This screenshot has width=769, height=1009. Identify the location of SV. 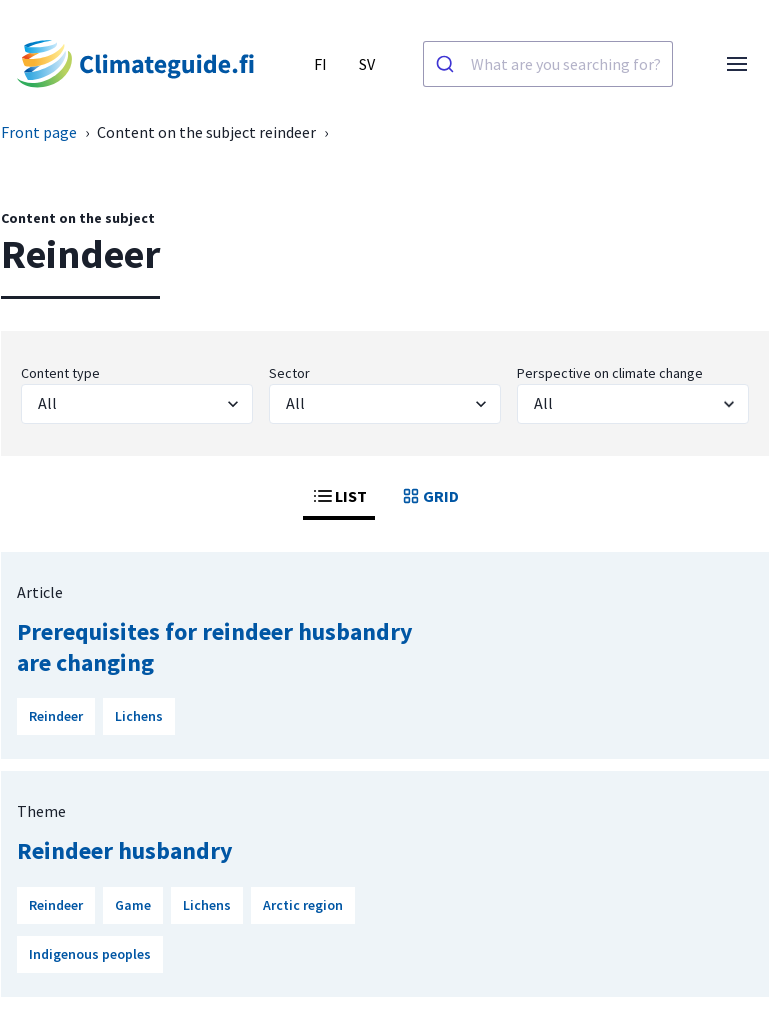
(367, 64).